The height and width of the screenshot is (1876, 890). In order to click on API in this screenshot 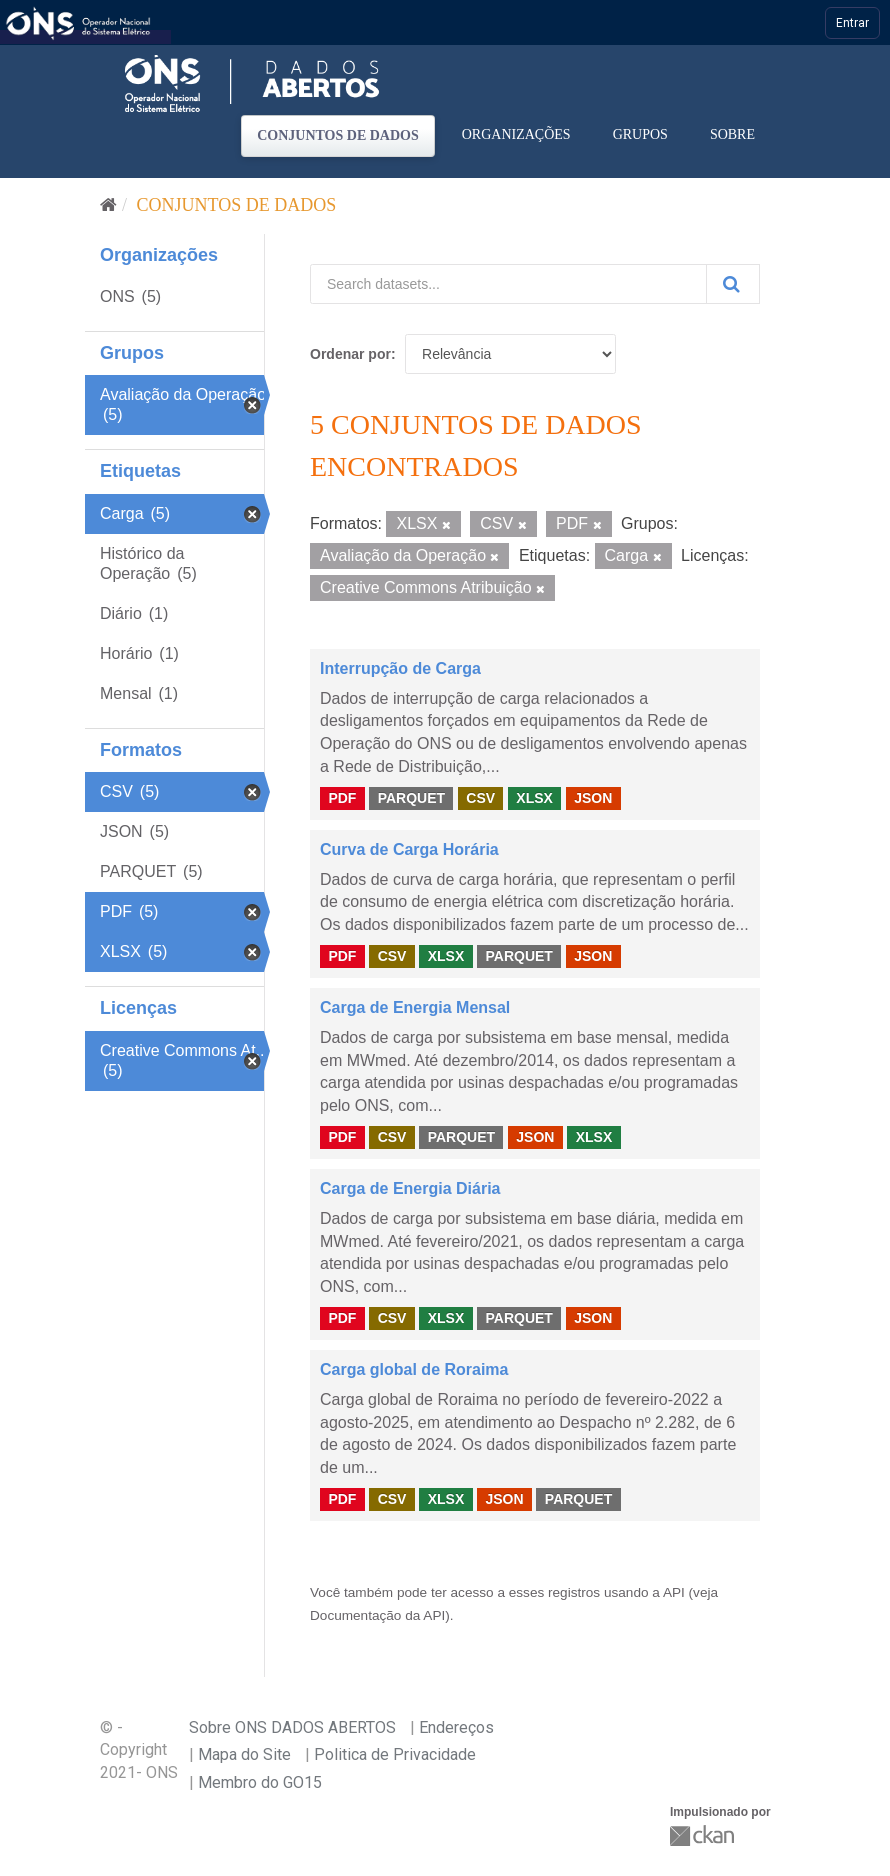, I will do `click(674, 1592)`.